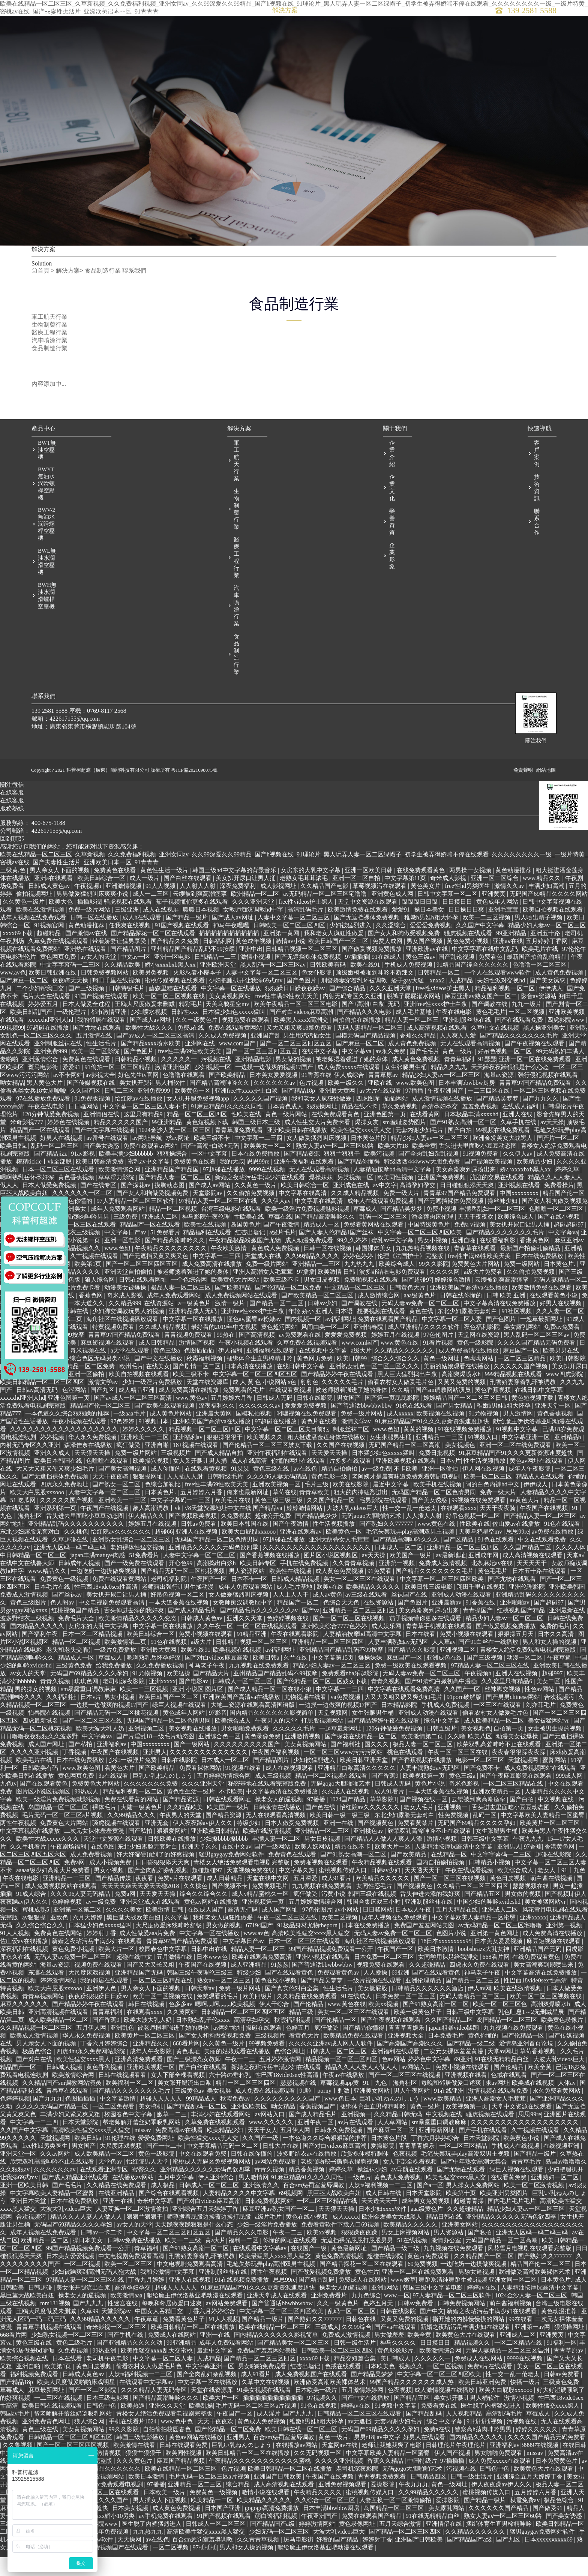 The image size is (588, 2576). I want to click on 久久涩综合, so click(391, 949).